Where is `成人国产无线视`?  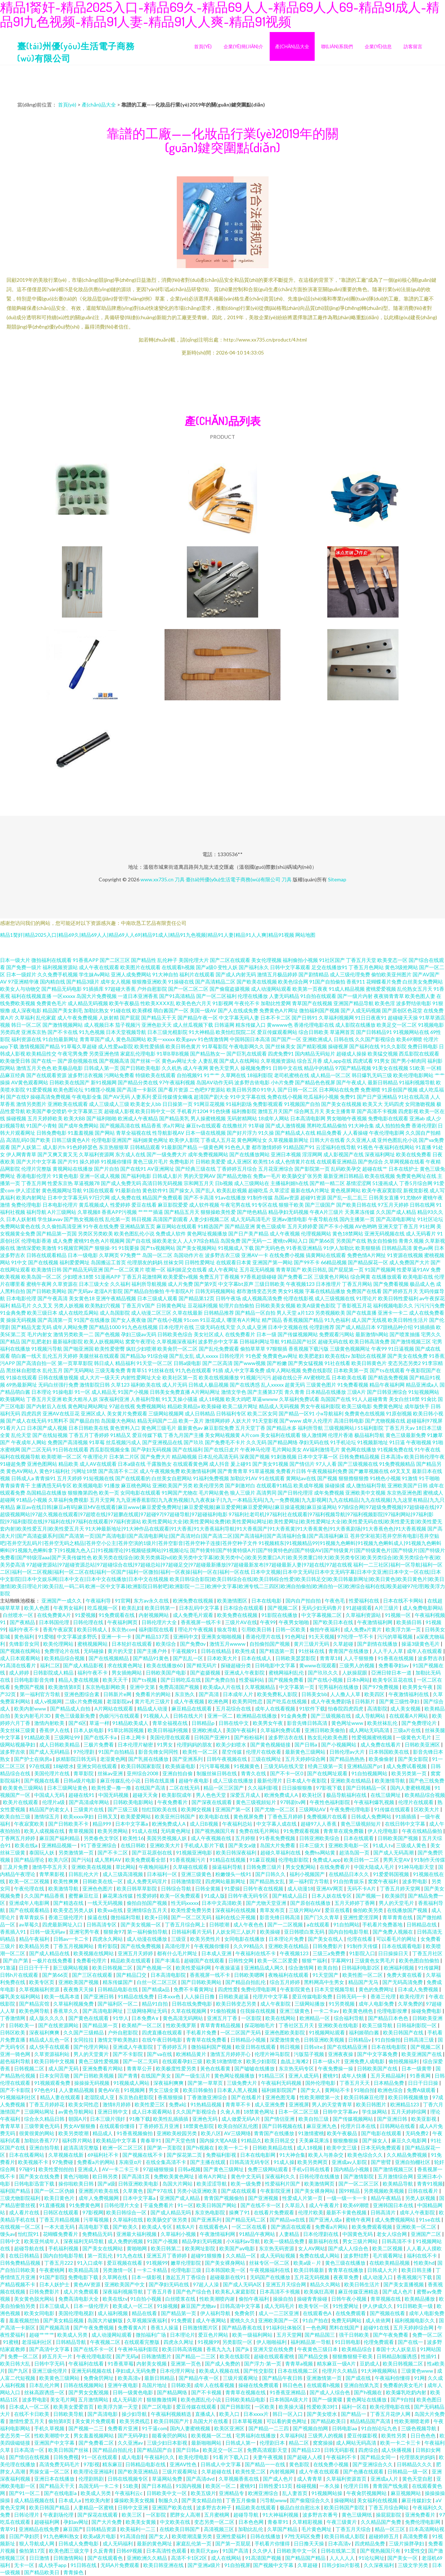 成人国产无线视 is located at coordinates (369, 1320).